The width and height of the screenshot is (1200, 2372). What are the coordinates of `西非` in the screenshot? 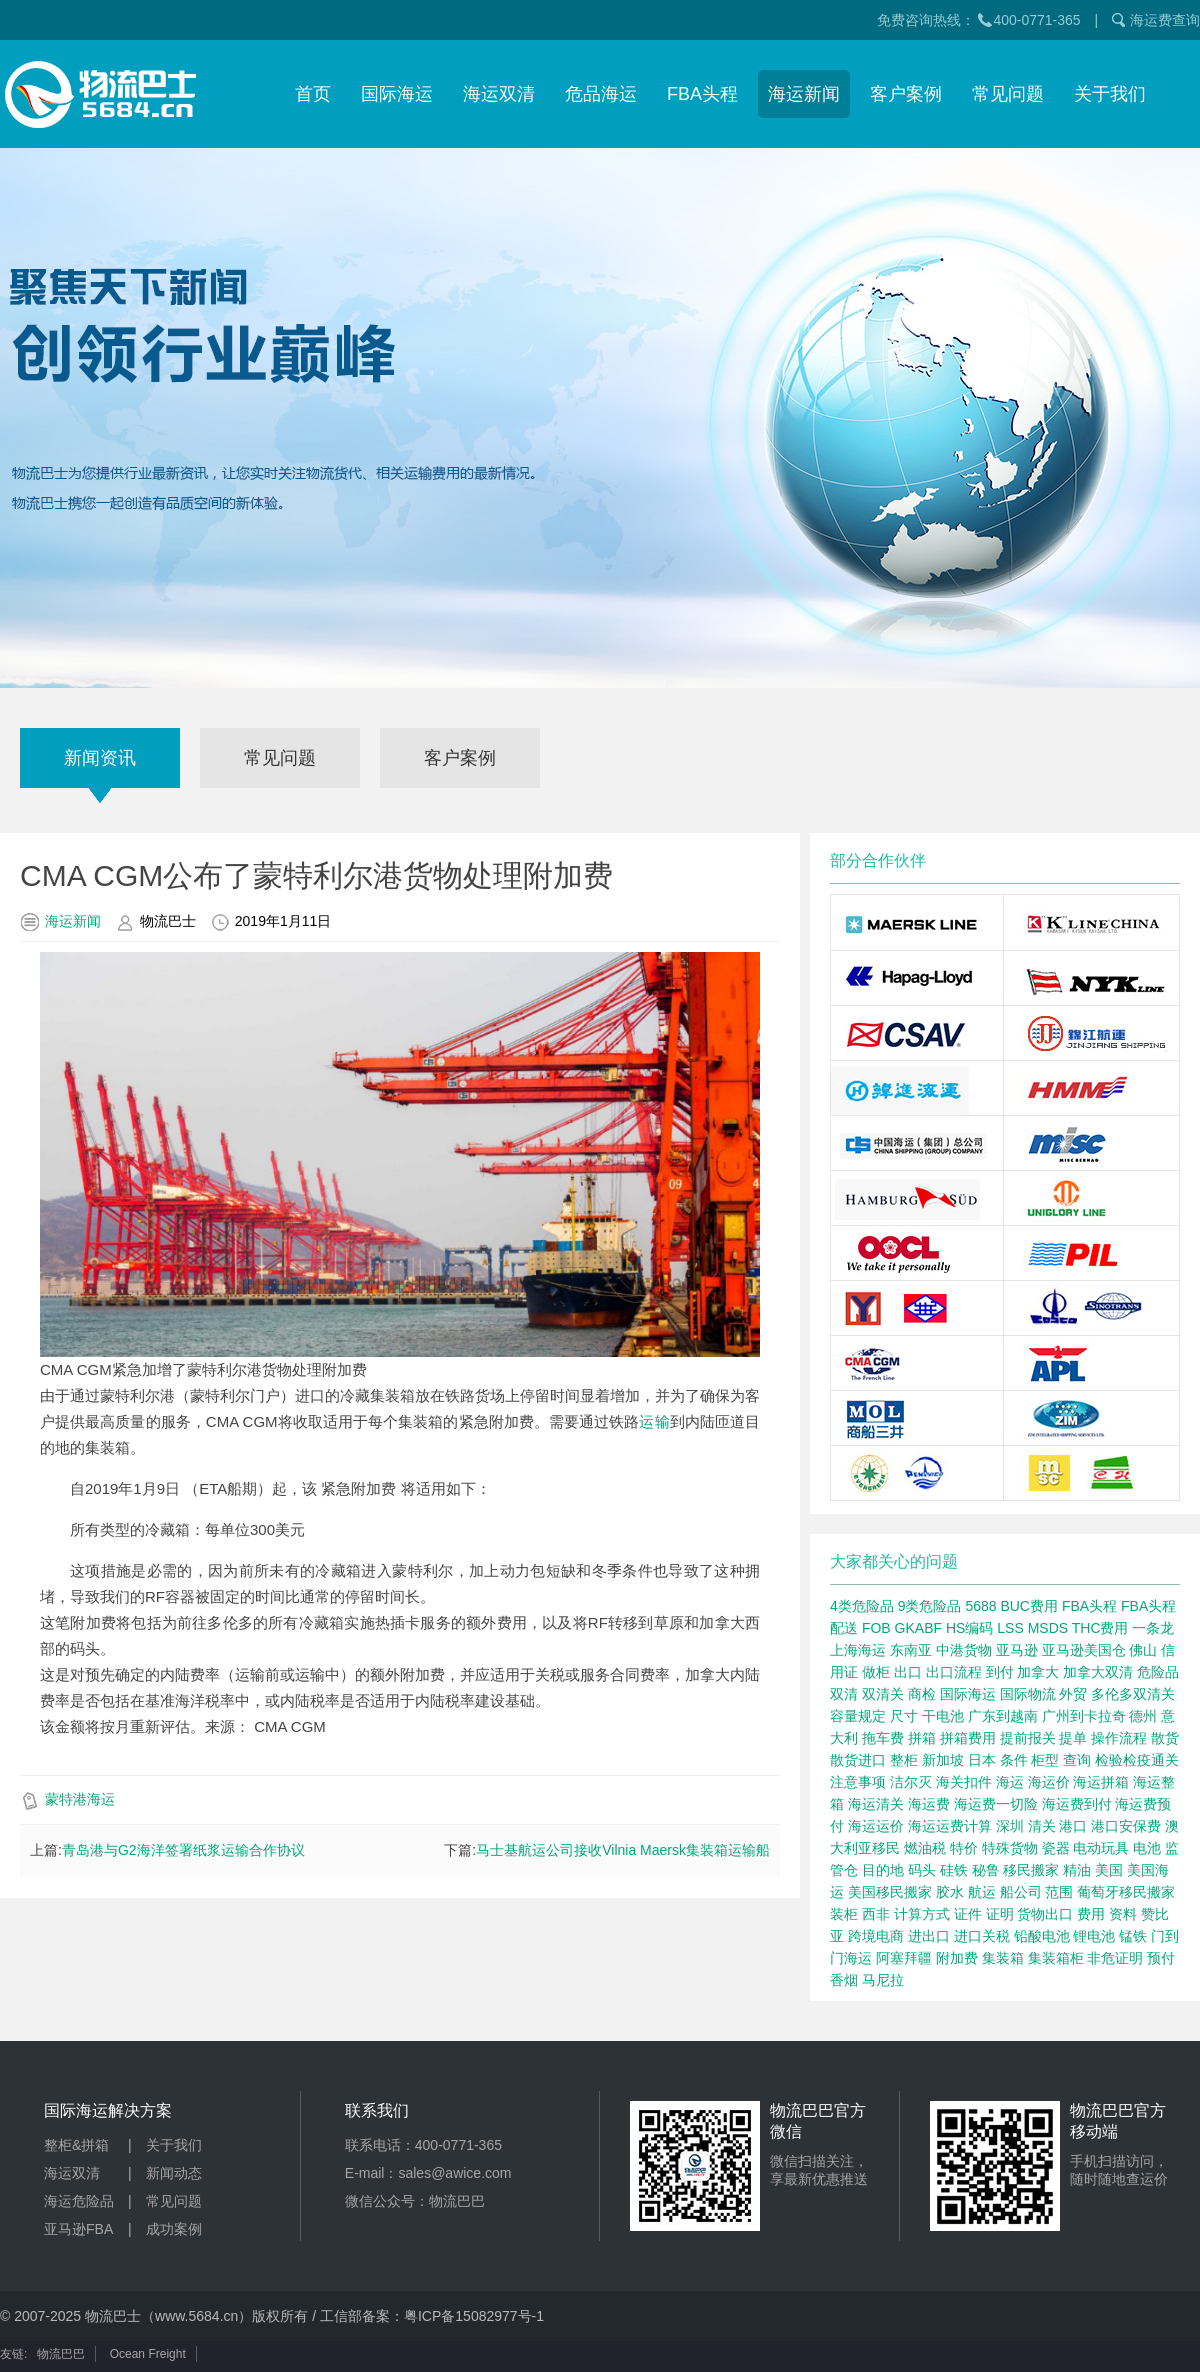 It's located at (876, 1914).